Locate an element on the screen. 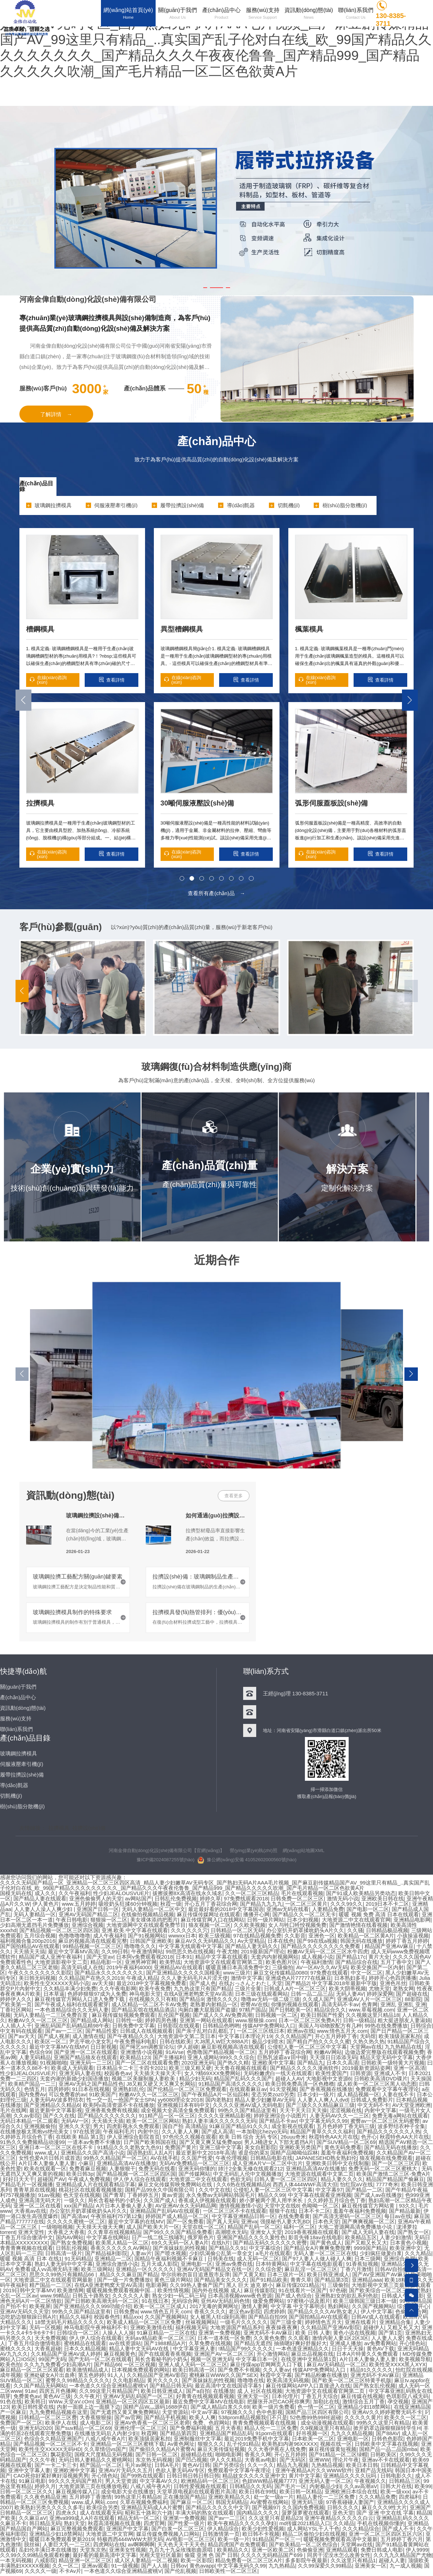 This screenshot has height=2576, width=433. 国产精品日韩无码 is located at coordinates (171, 2386).